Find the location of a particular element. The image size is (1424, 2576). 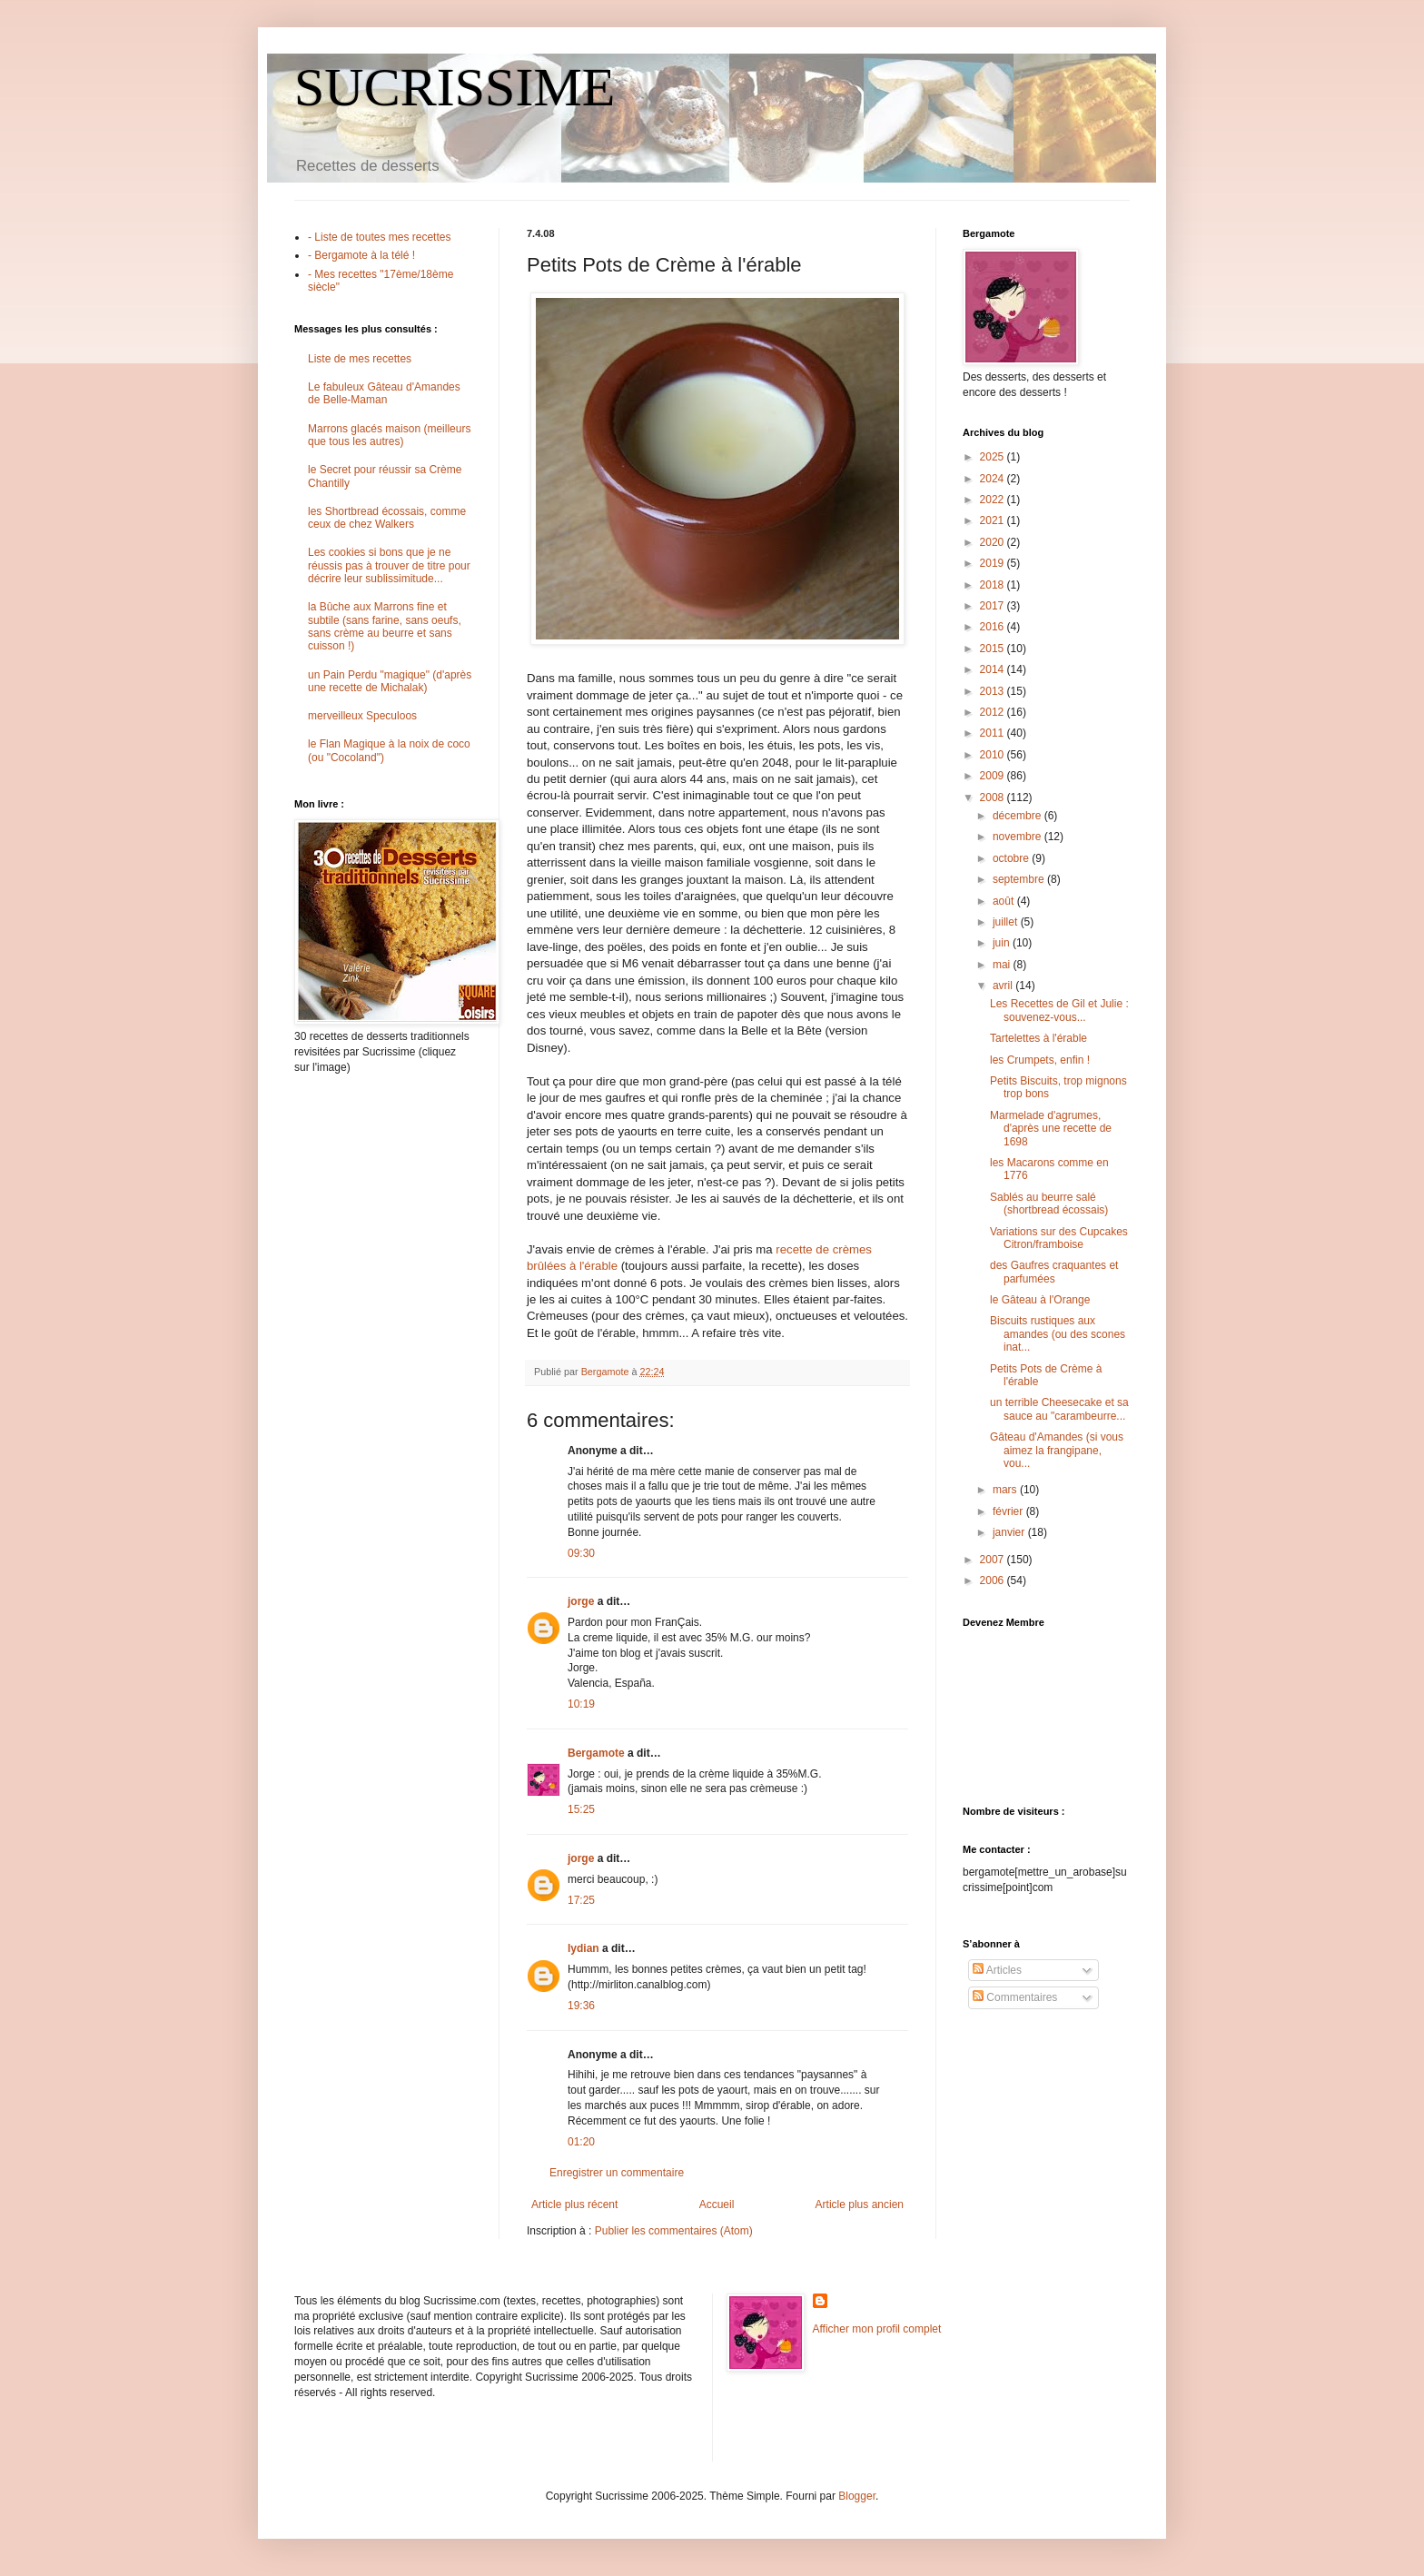

Accueil is located at coordinates (717, 2204).